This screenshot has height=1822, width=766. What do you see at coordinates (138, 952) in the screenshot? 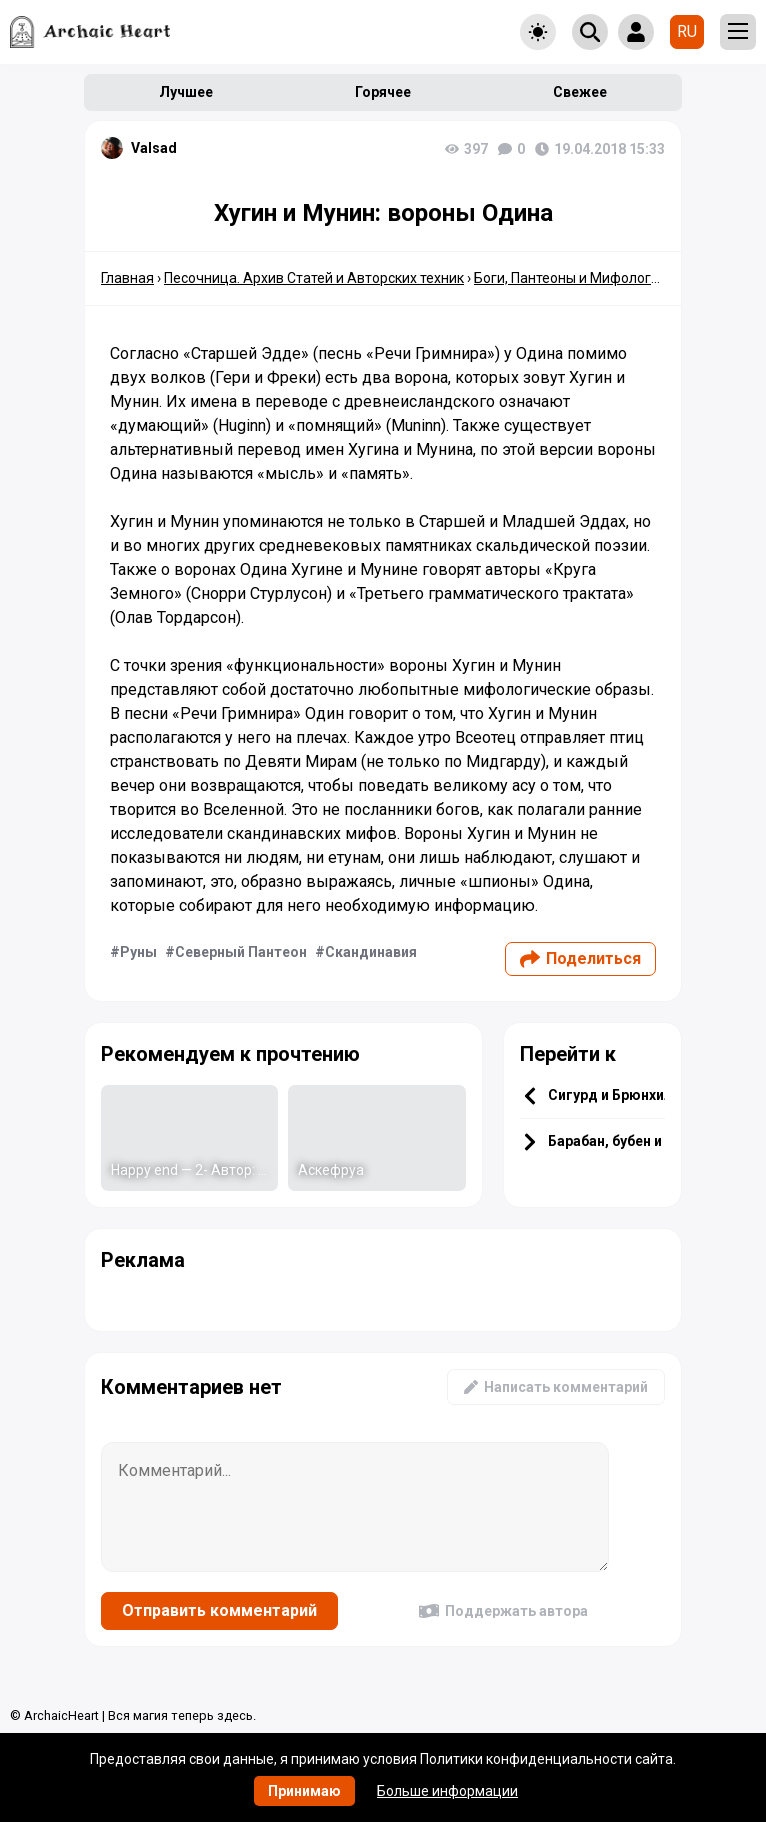
I see `Руны` at bounding box center [138, 952].